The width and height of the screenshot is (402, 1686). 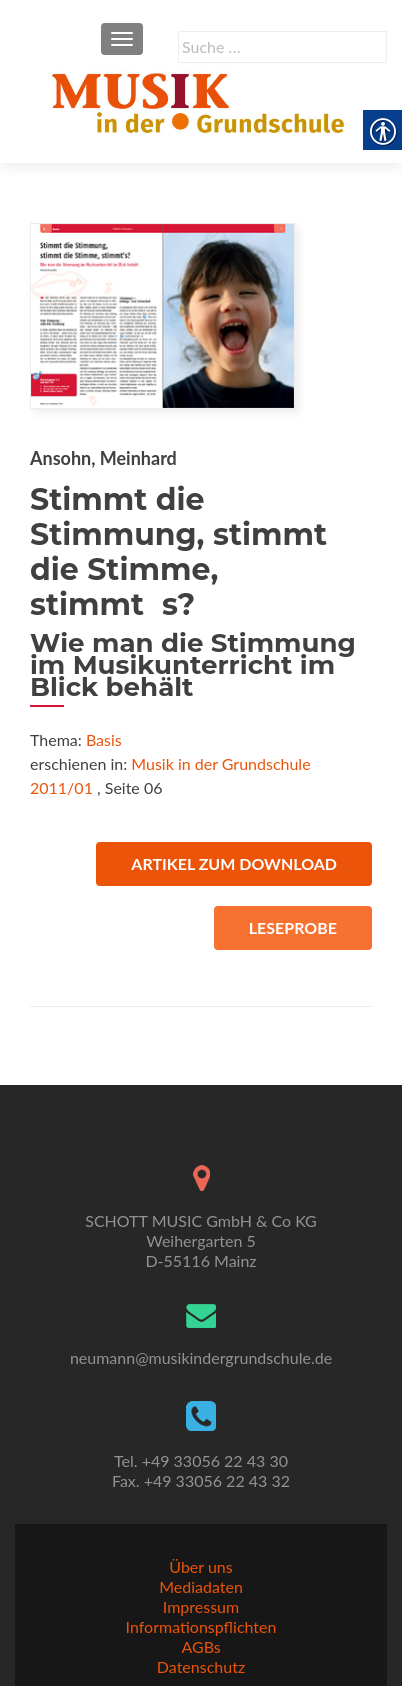 What do you see at coordinates (201, 1586) in the screenshot?
I see `Mediadaten [link]` at bounding box center [201, 1586].